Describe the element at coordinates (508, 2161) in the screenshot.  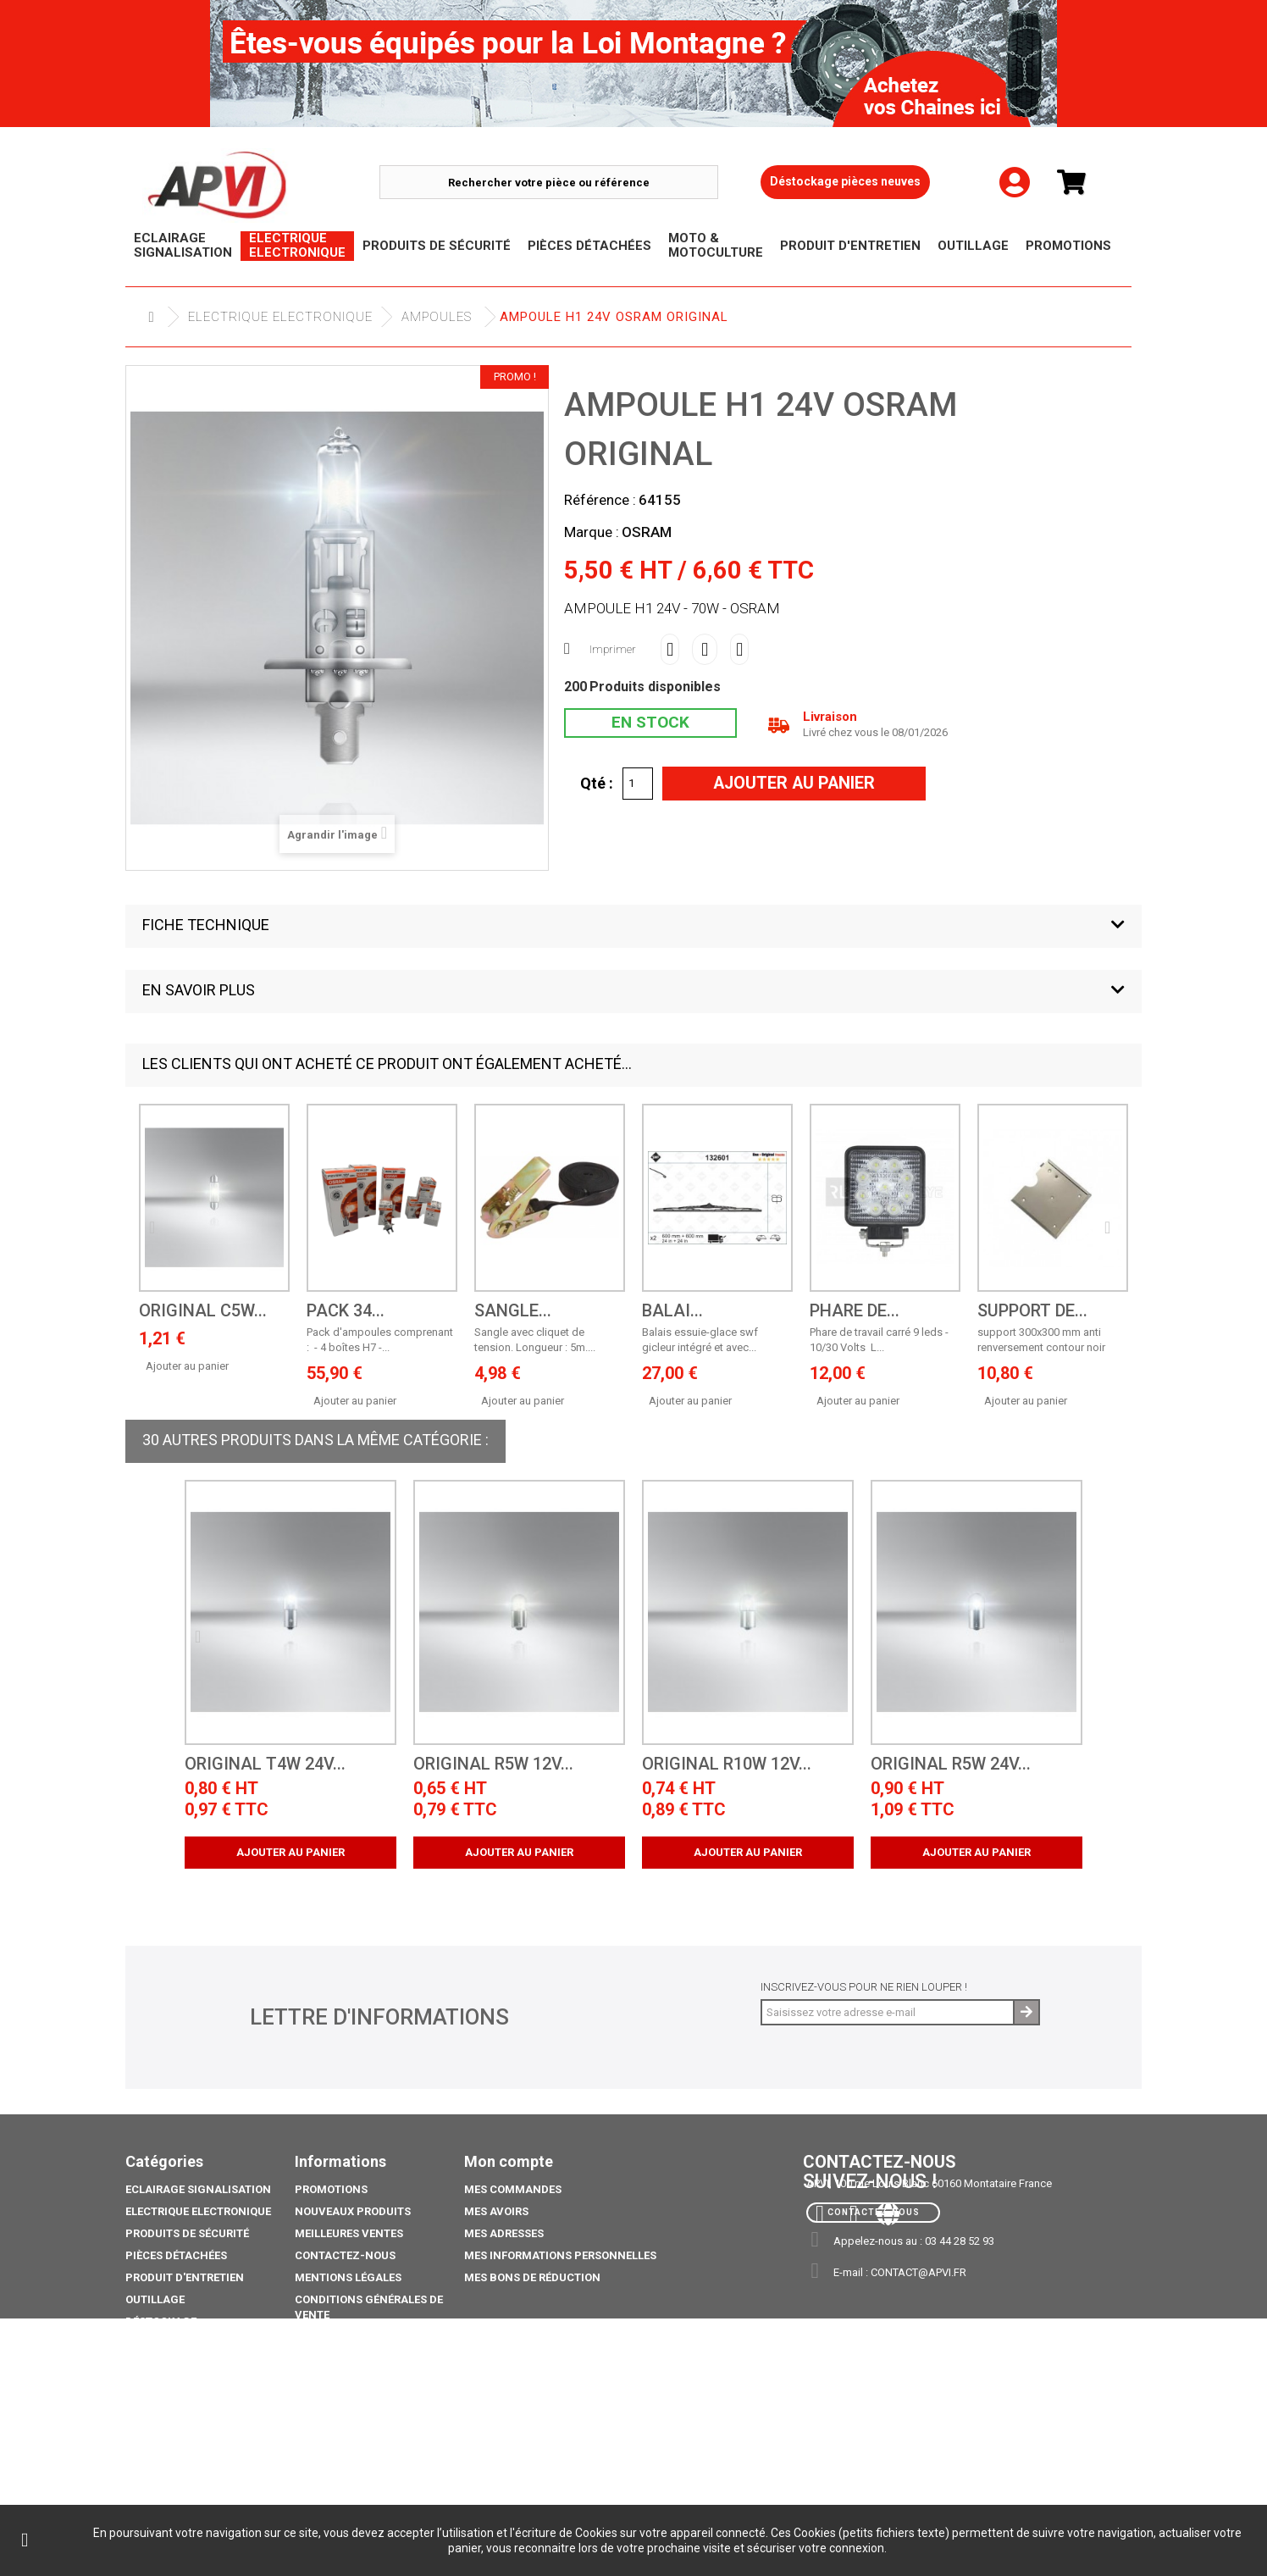
I see `Mon compte` at that location.